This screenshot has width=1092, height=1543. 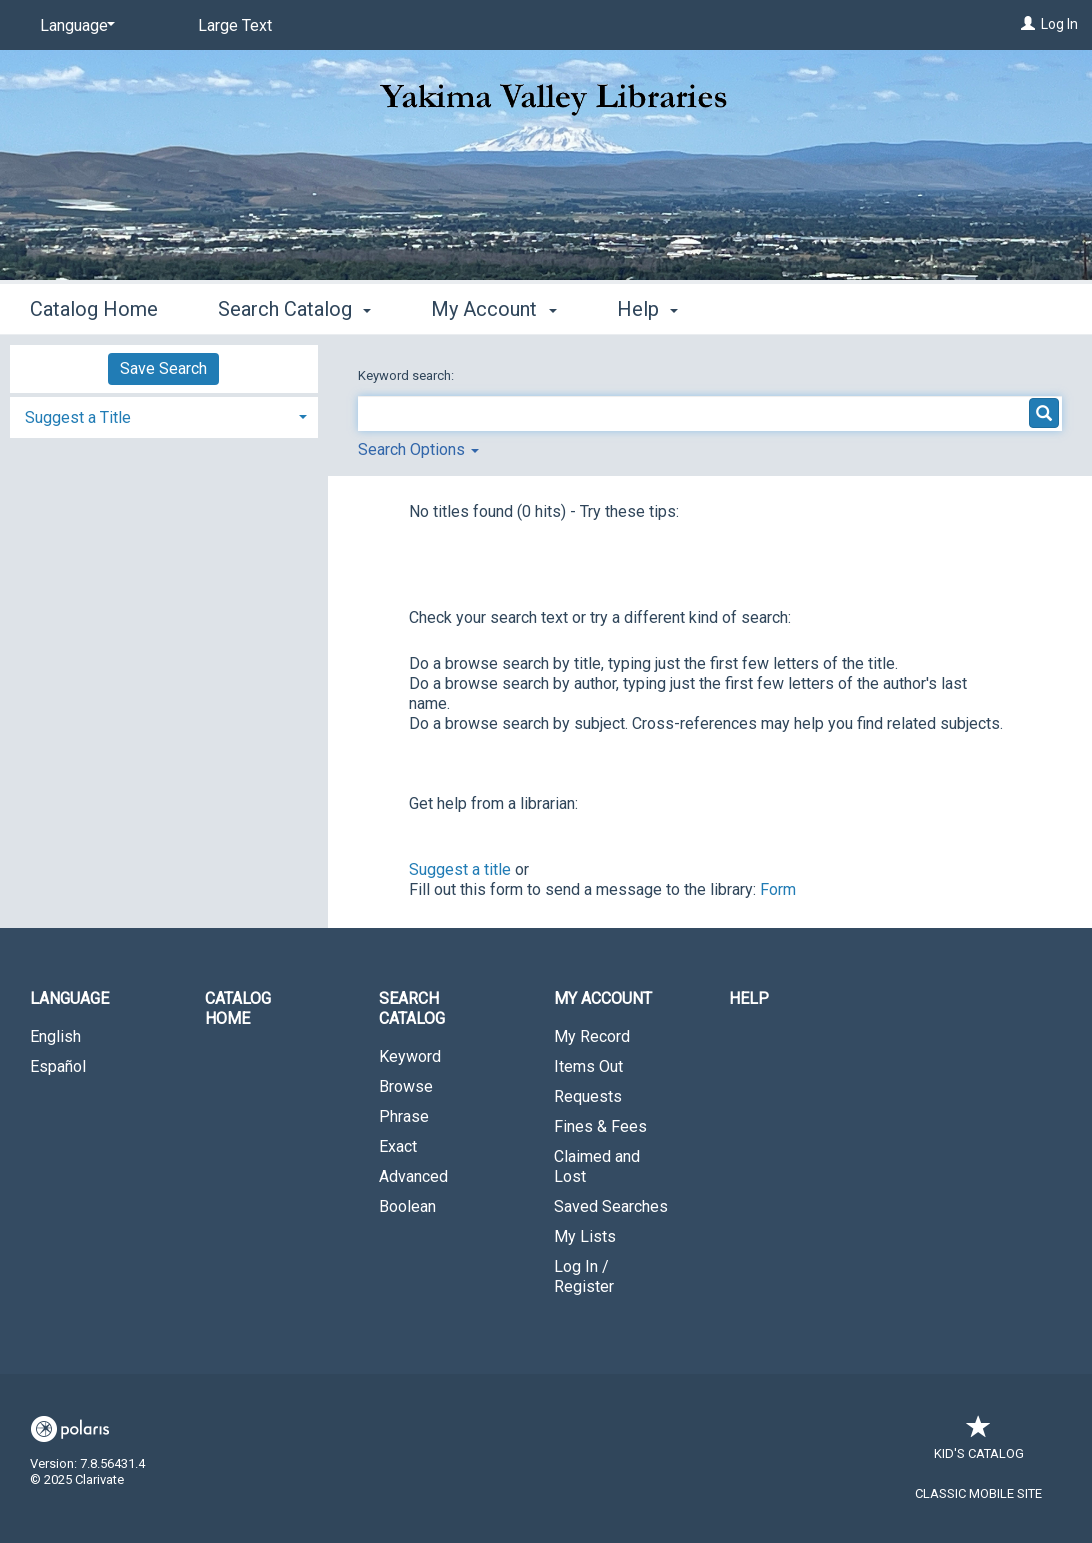 What do you see at coordinates (493, 309) in the screenshot?
I see `My Account [button]` at bounding box center [493, 309].